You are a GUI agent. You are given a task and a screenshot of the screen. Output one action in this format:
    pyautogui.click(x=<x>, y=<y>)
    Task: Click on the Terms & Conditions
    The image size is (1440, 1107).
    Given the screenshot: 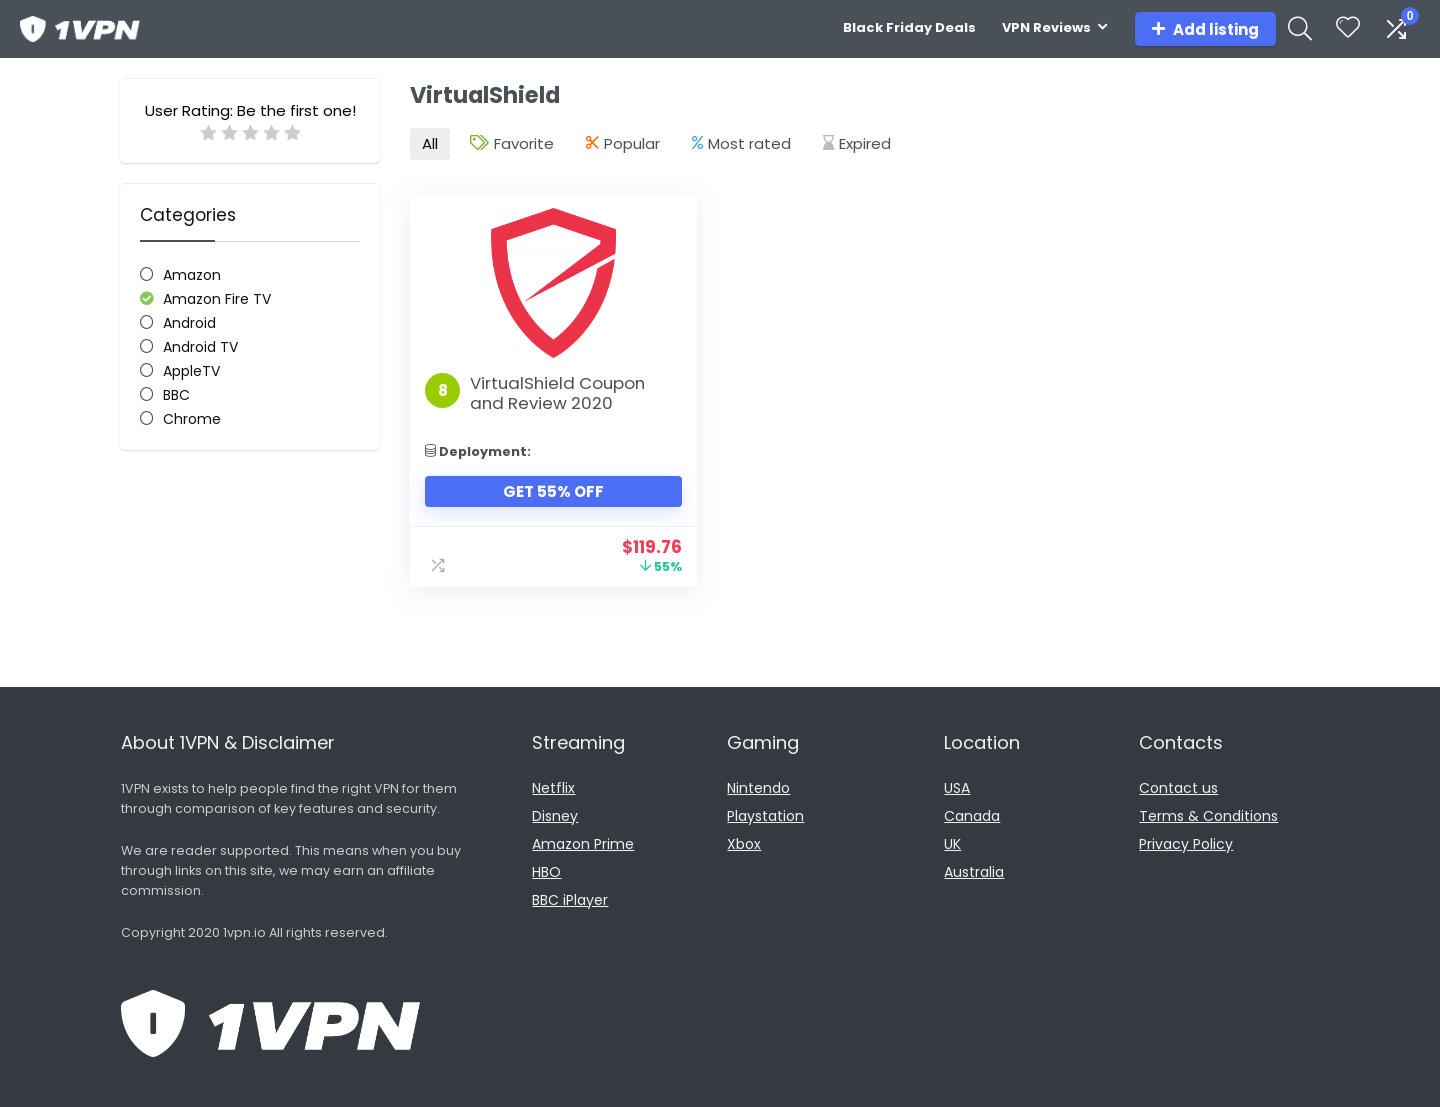 What is the action you would take?
    pyautogui.click(x=1208, y=816)
    